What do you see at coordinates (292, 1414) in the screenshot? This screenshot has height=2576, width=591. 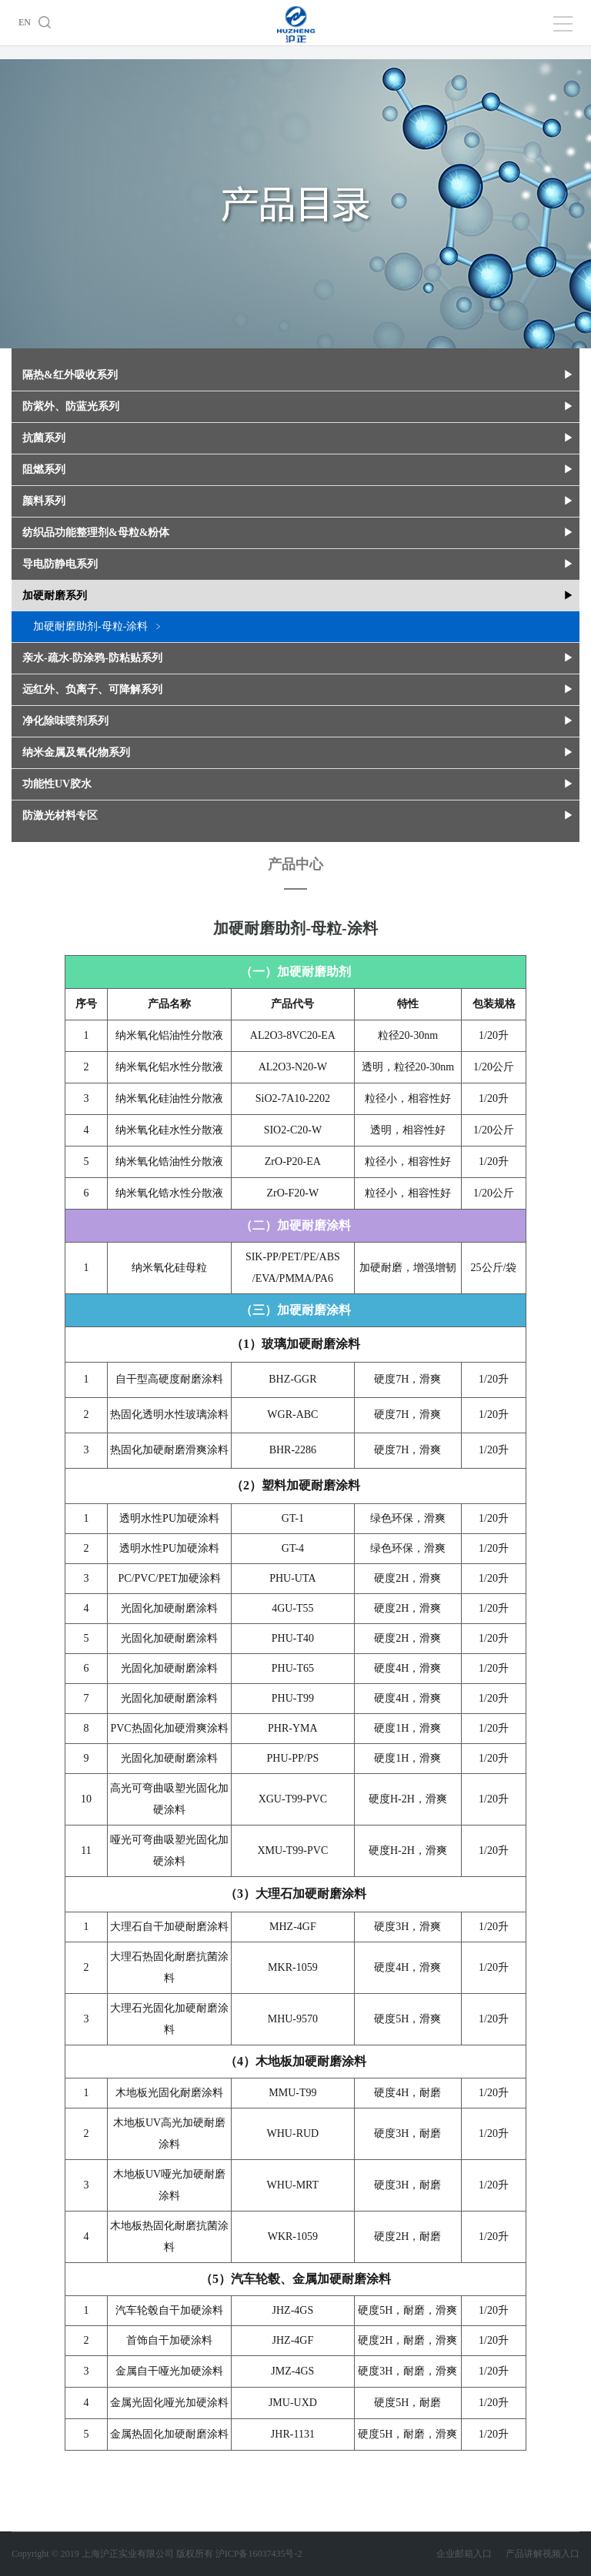 I see `WGR-ABC` at bounding box center [292, 1414].